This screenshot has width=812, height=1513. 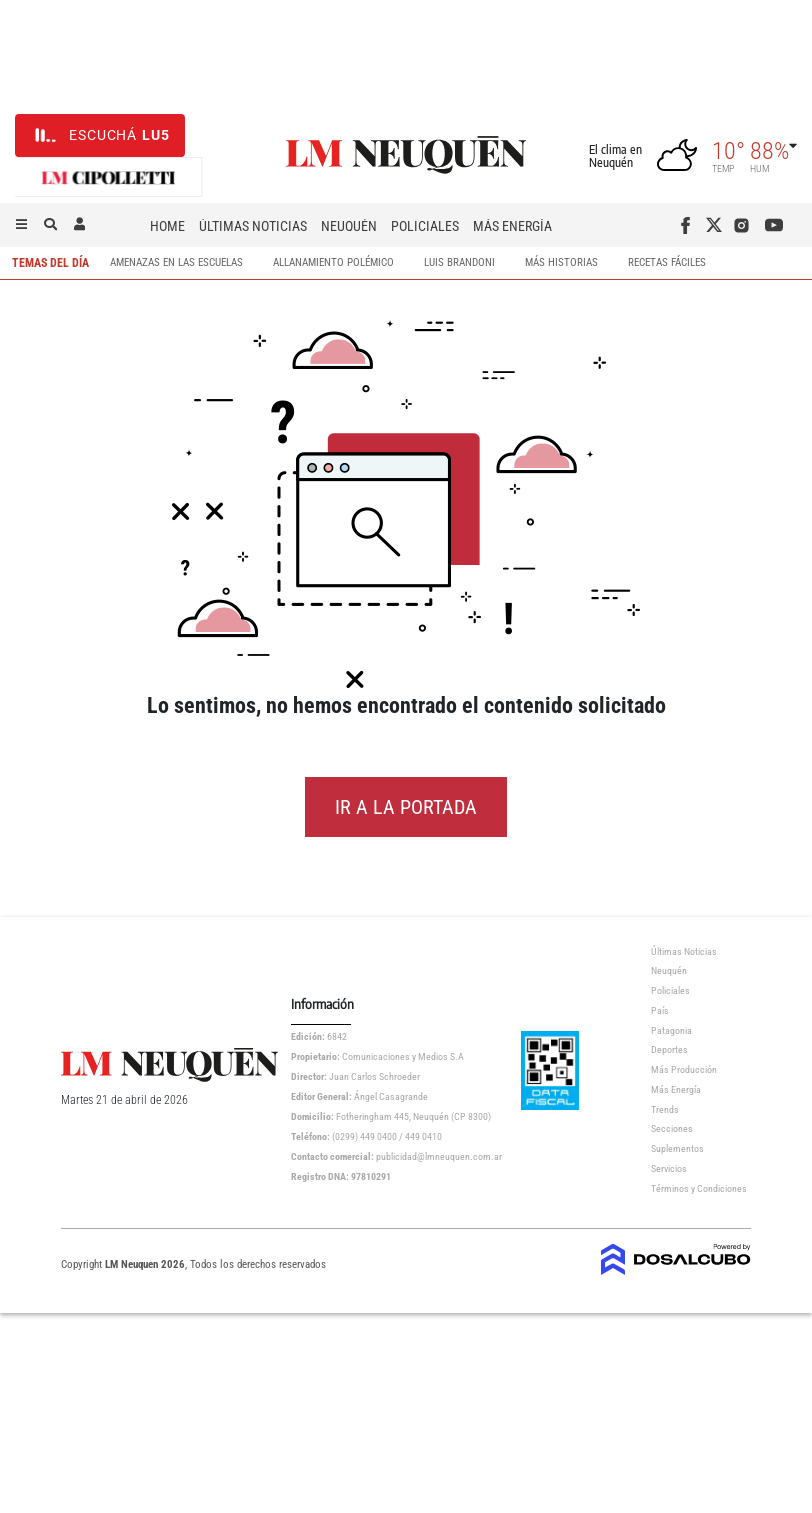 What do you see at coordinates (561, 263) in the screenshot?
I see `Más Historias` at bounding box center [561, 263].